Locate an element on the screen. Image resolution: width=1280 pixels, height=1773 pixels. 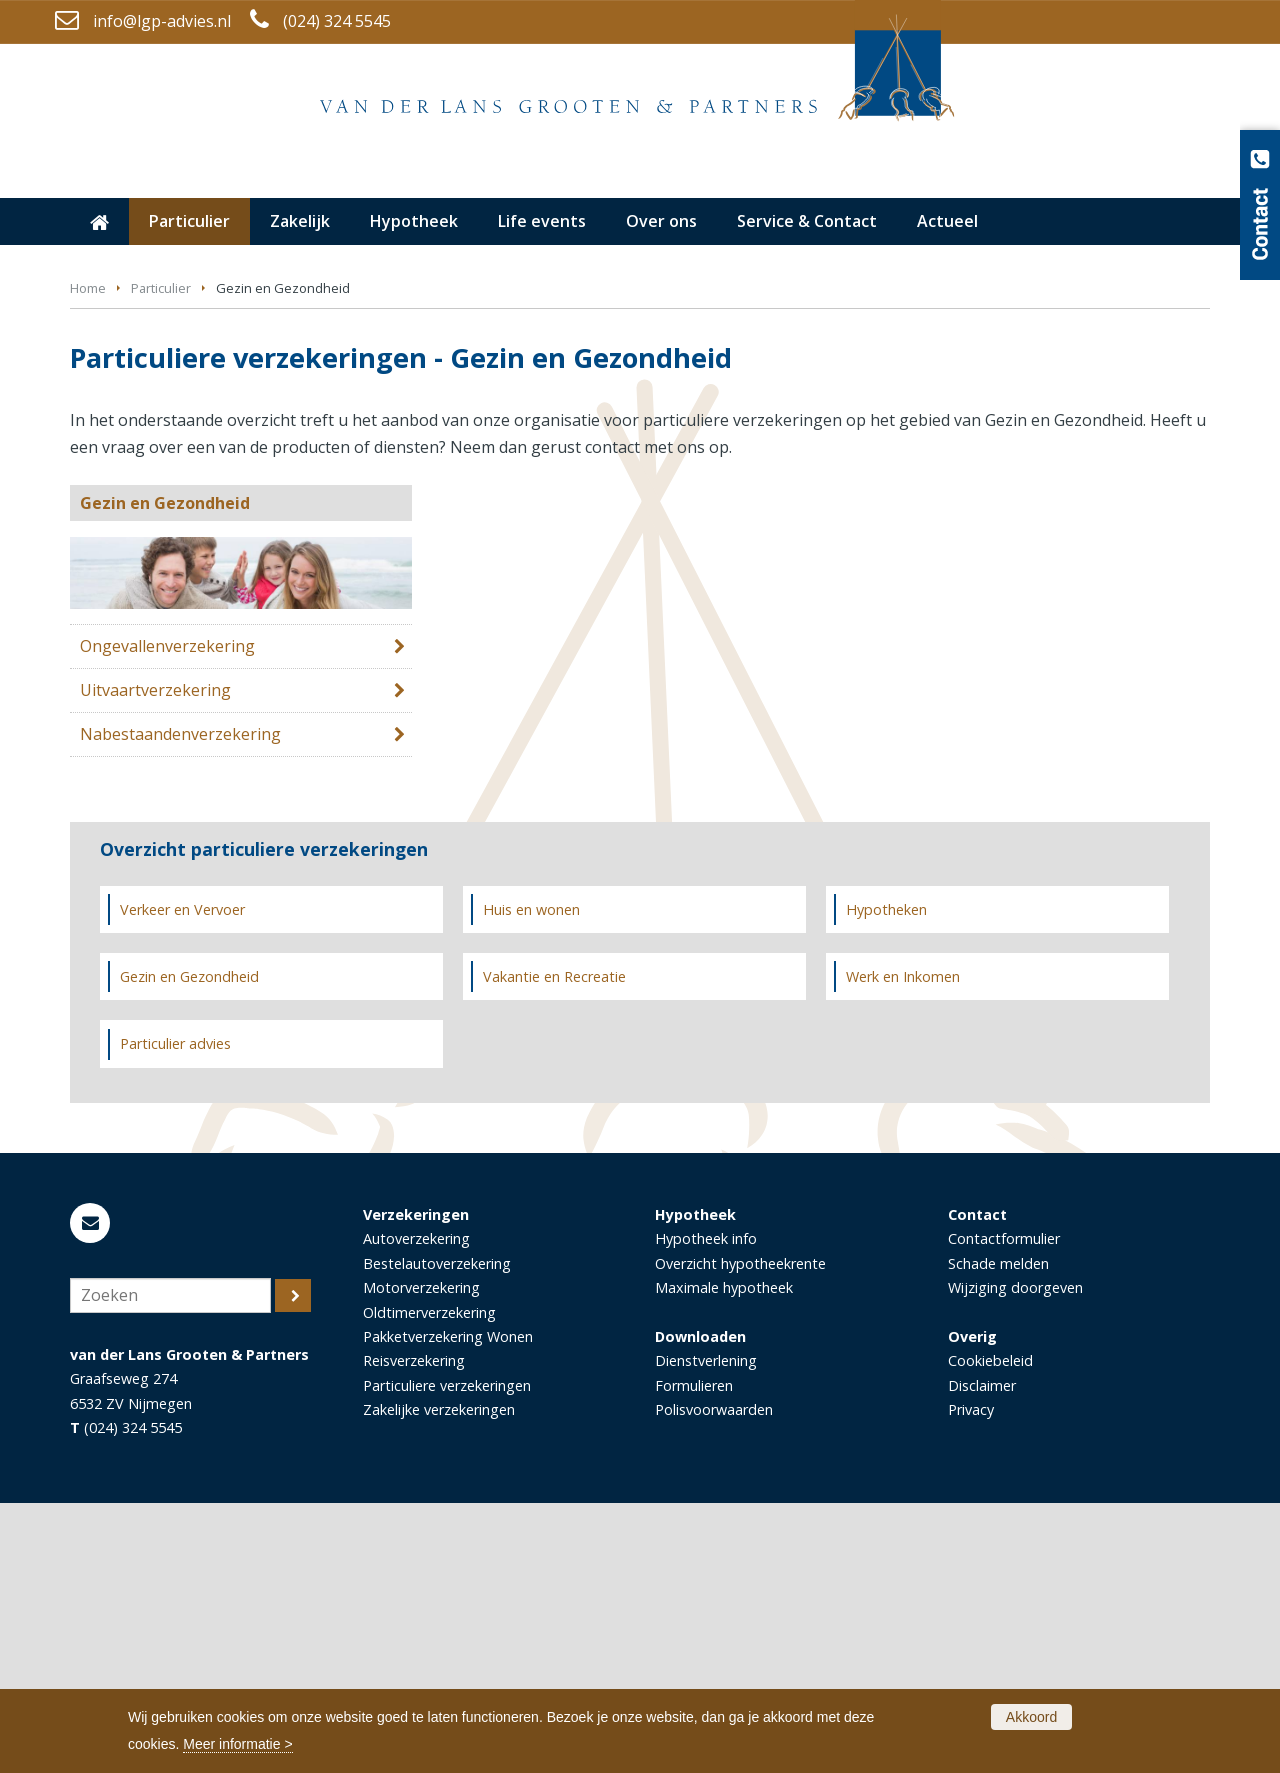
Formulieren is located at coordinates (694, 1655).